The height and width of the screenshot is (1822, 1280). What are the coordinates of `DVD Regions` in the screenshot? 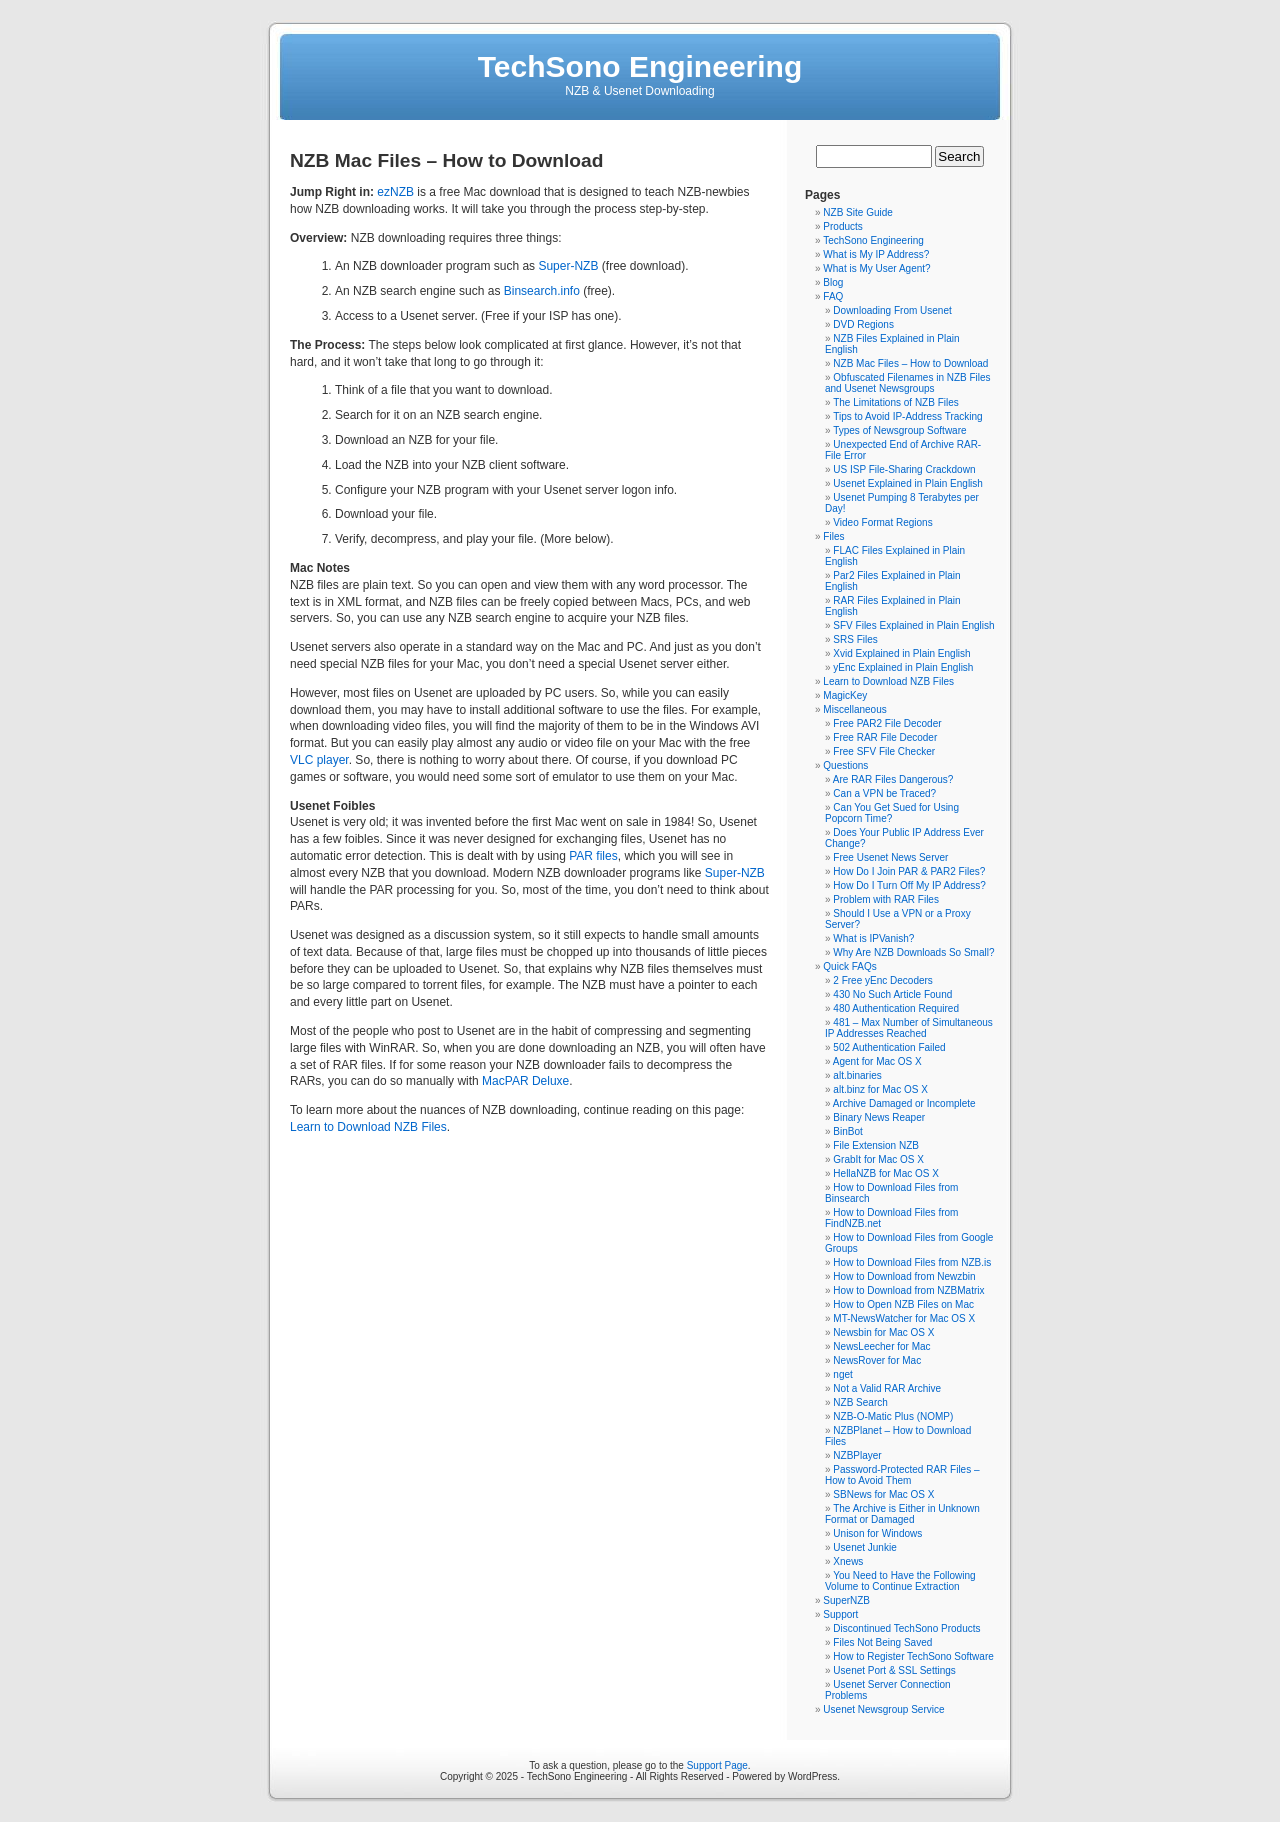 It's located at (863, 324).